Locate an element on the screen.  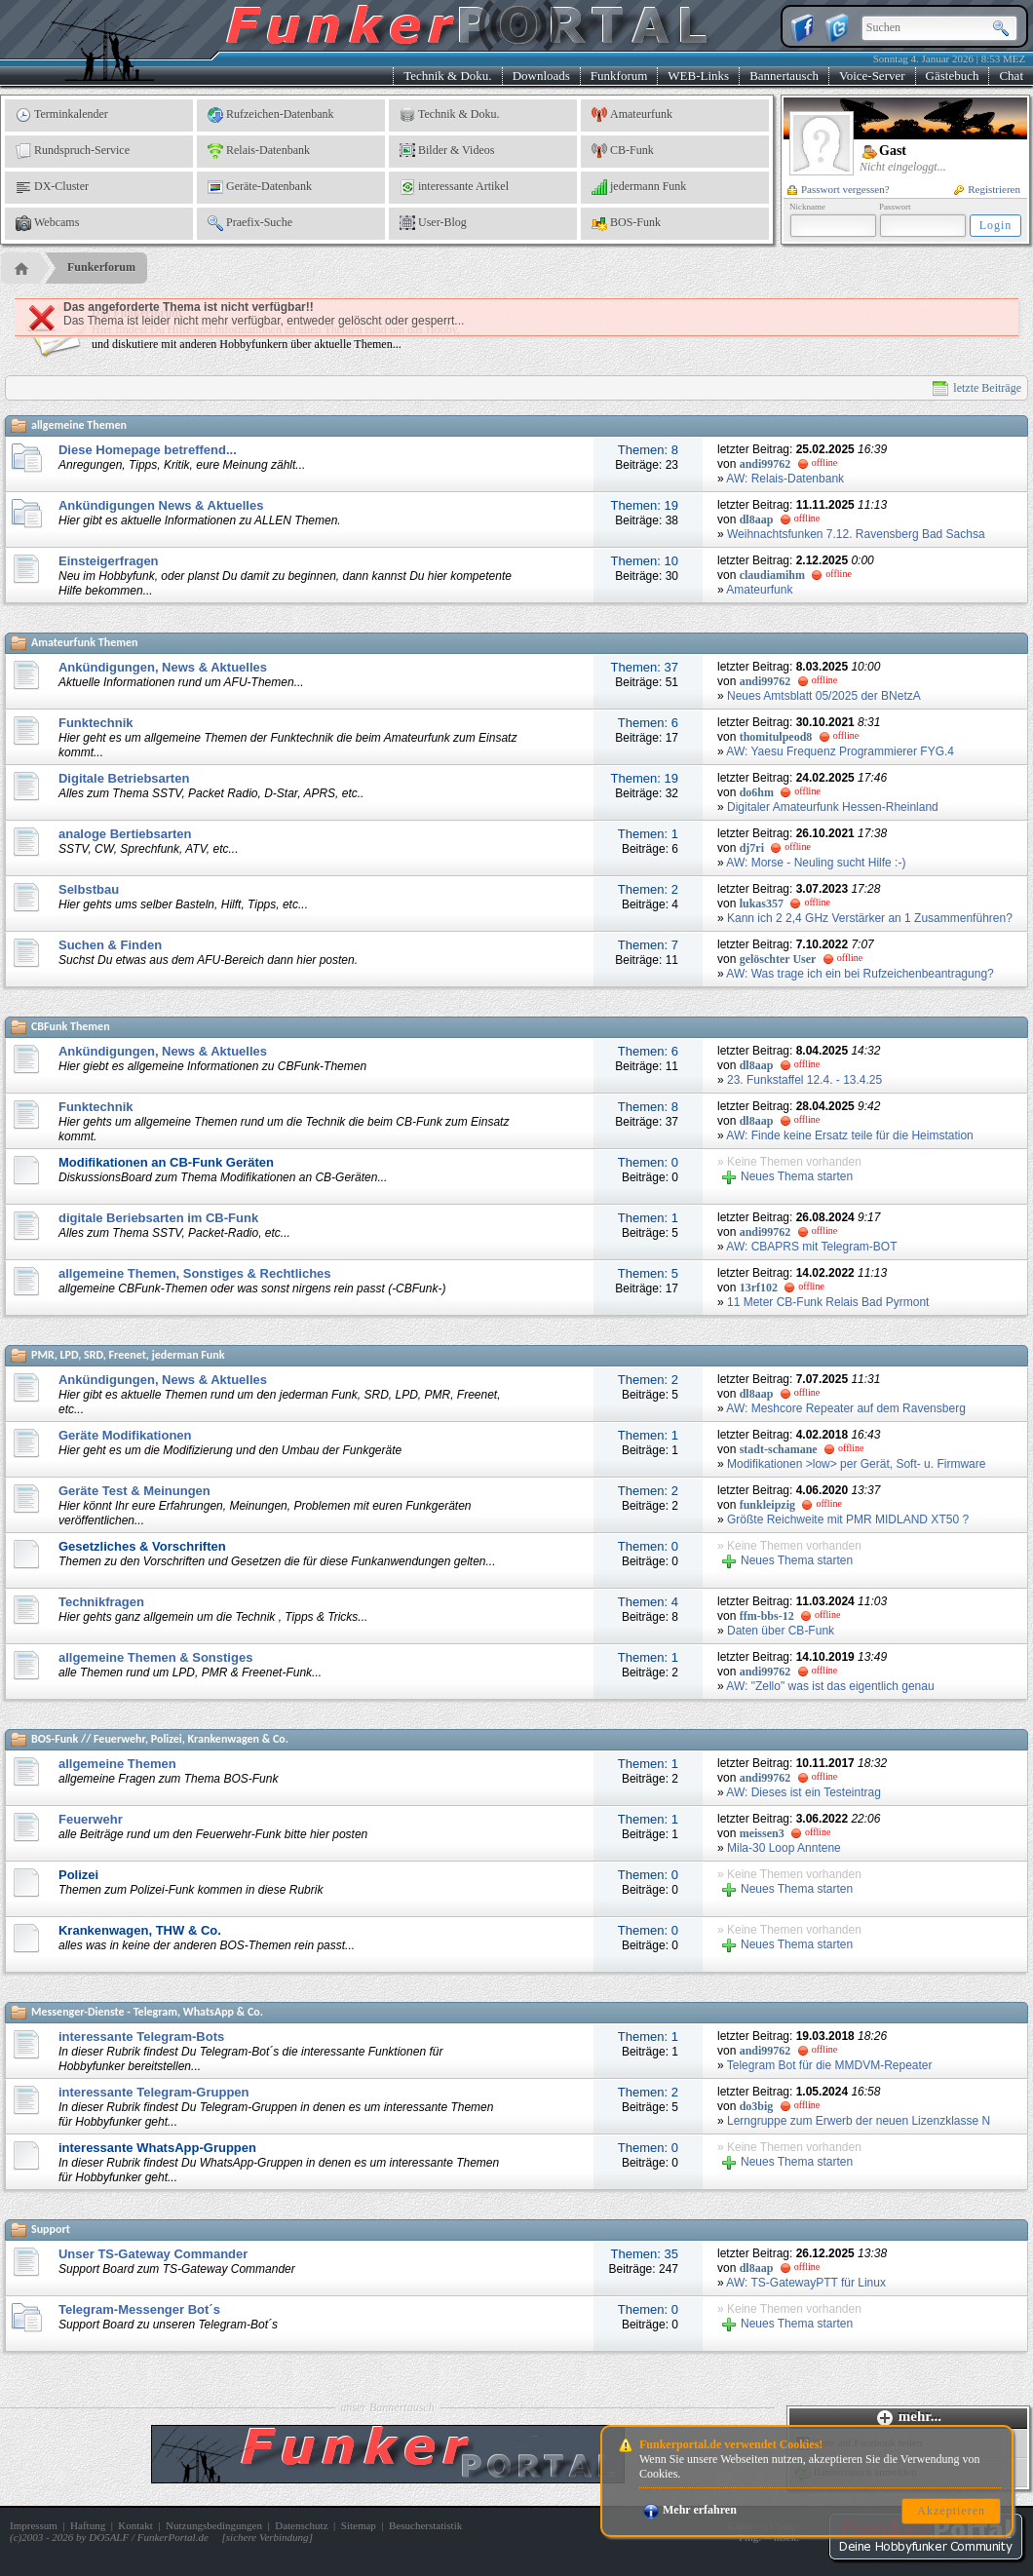
Mehr erfahren is located at coordinates (690, 2510).